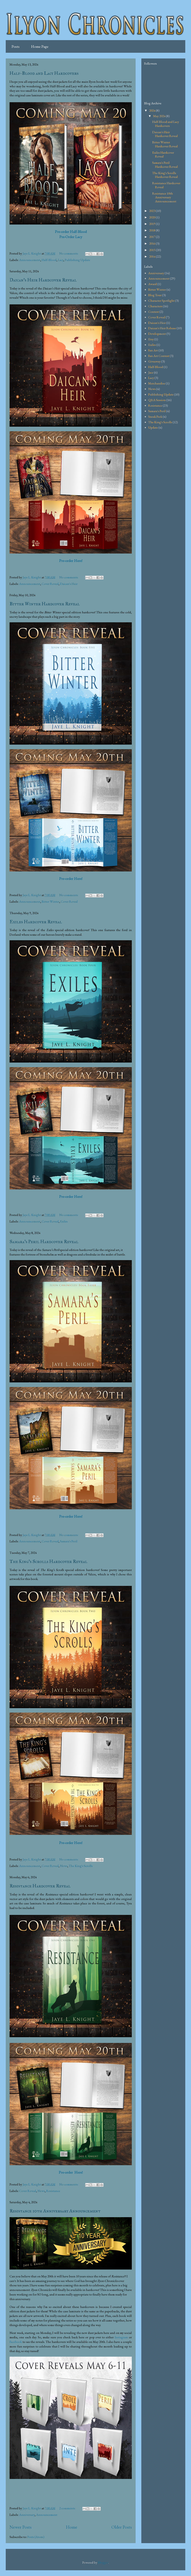  What do you see at coordinates (64, 1221) in the screenshot?
I see `Exiles` at bounding box center [64, 1221].